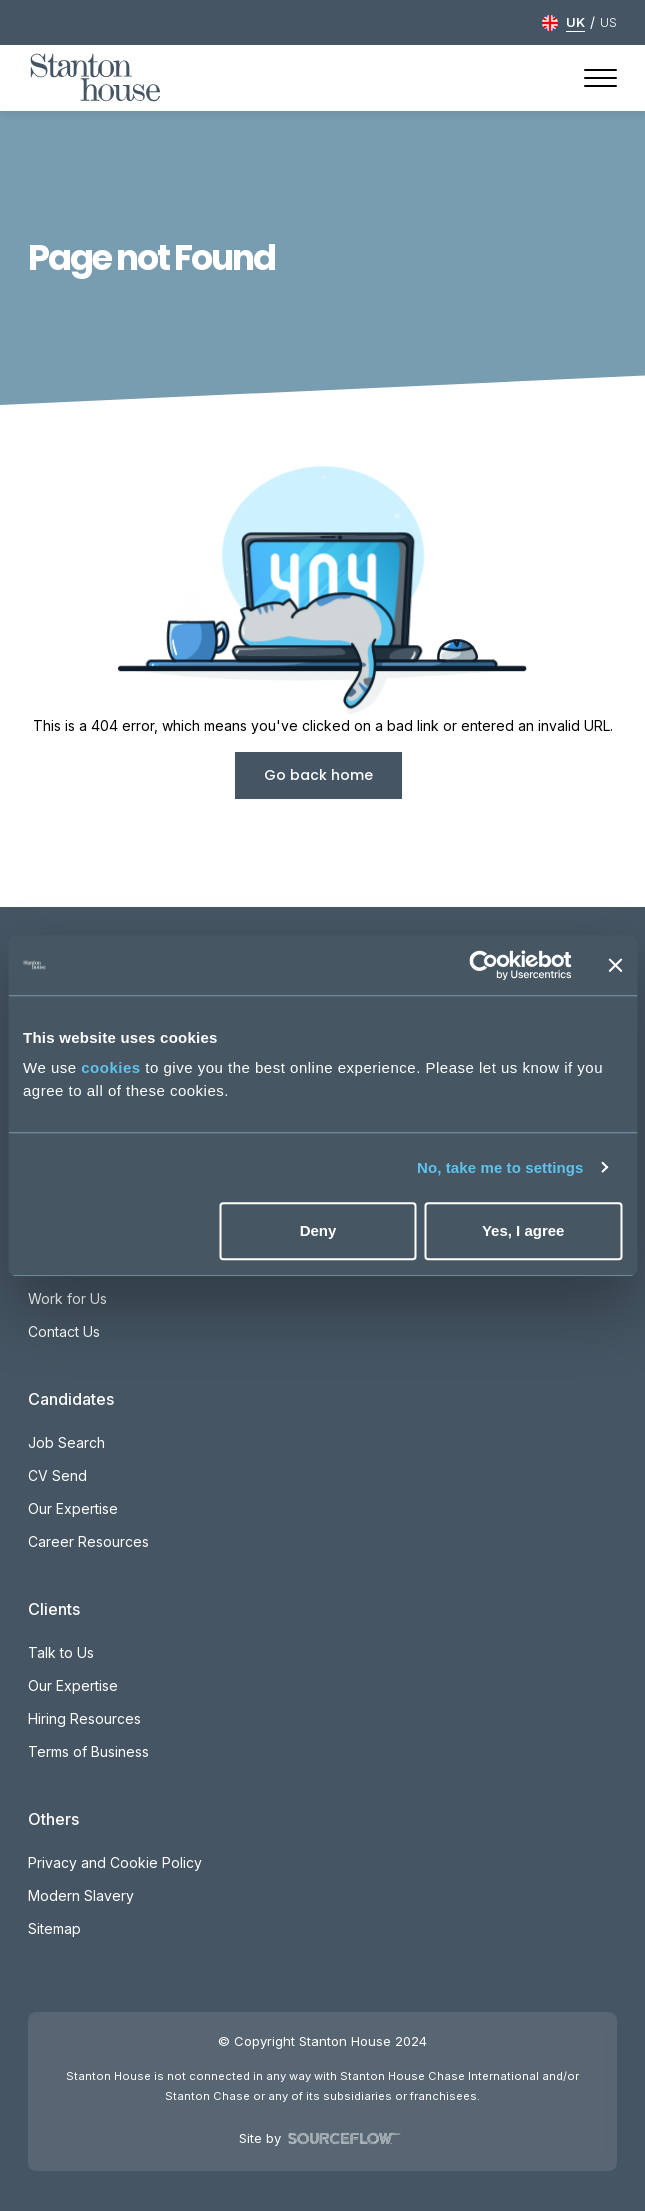 The width and height of the screenshot is (645, 2211). Describe the element at coordinates (318, 1230) in the screenshot. I see `Deny` at that location.